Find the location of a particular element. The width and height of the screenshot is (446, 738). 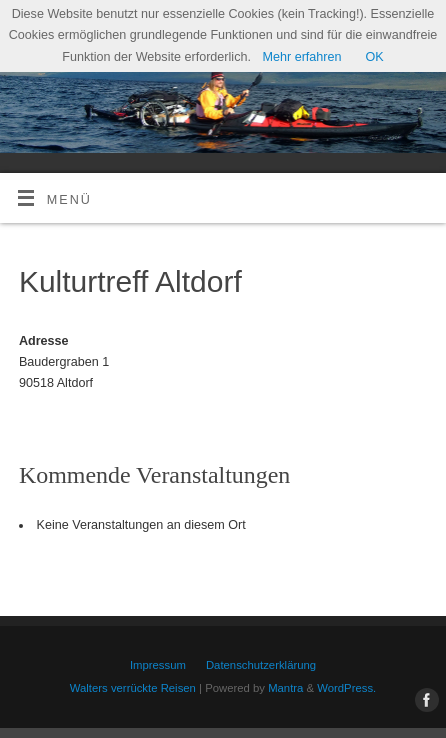

WordPress. is located at coordinates (346, 688).